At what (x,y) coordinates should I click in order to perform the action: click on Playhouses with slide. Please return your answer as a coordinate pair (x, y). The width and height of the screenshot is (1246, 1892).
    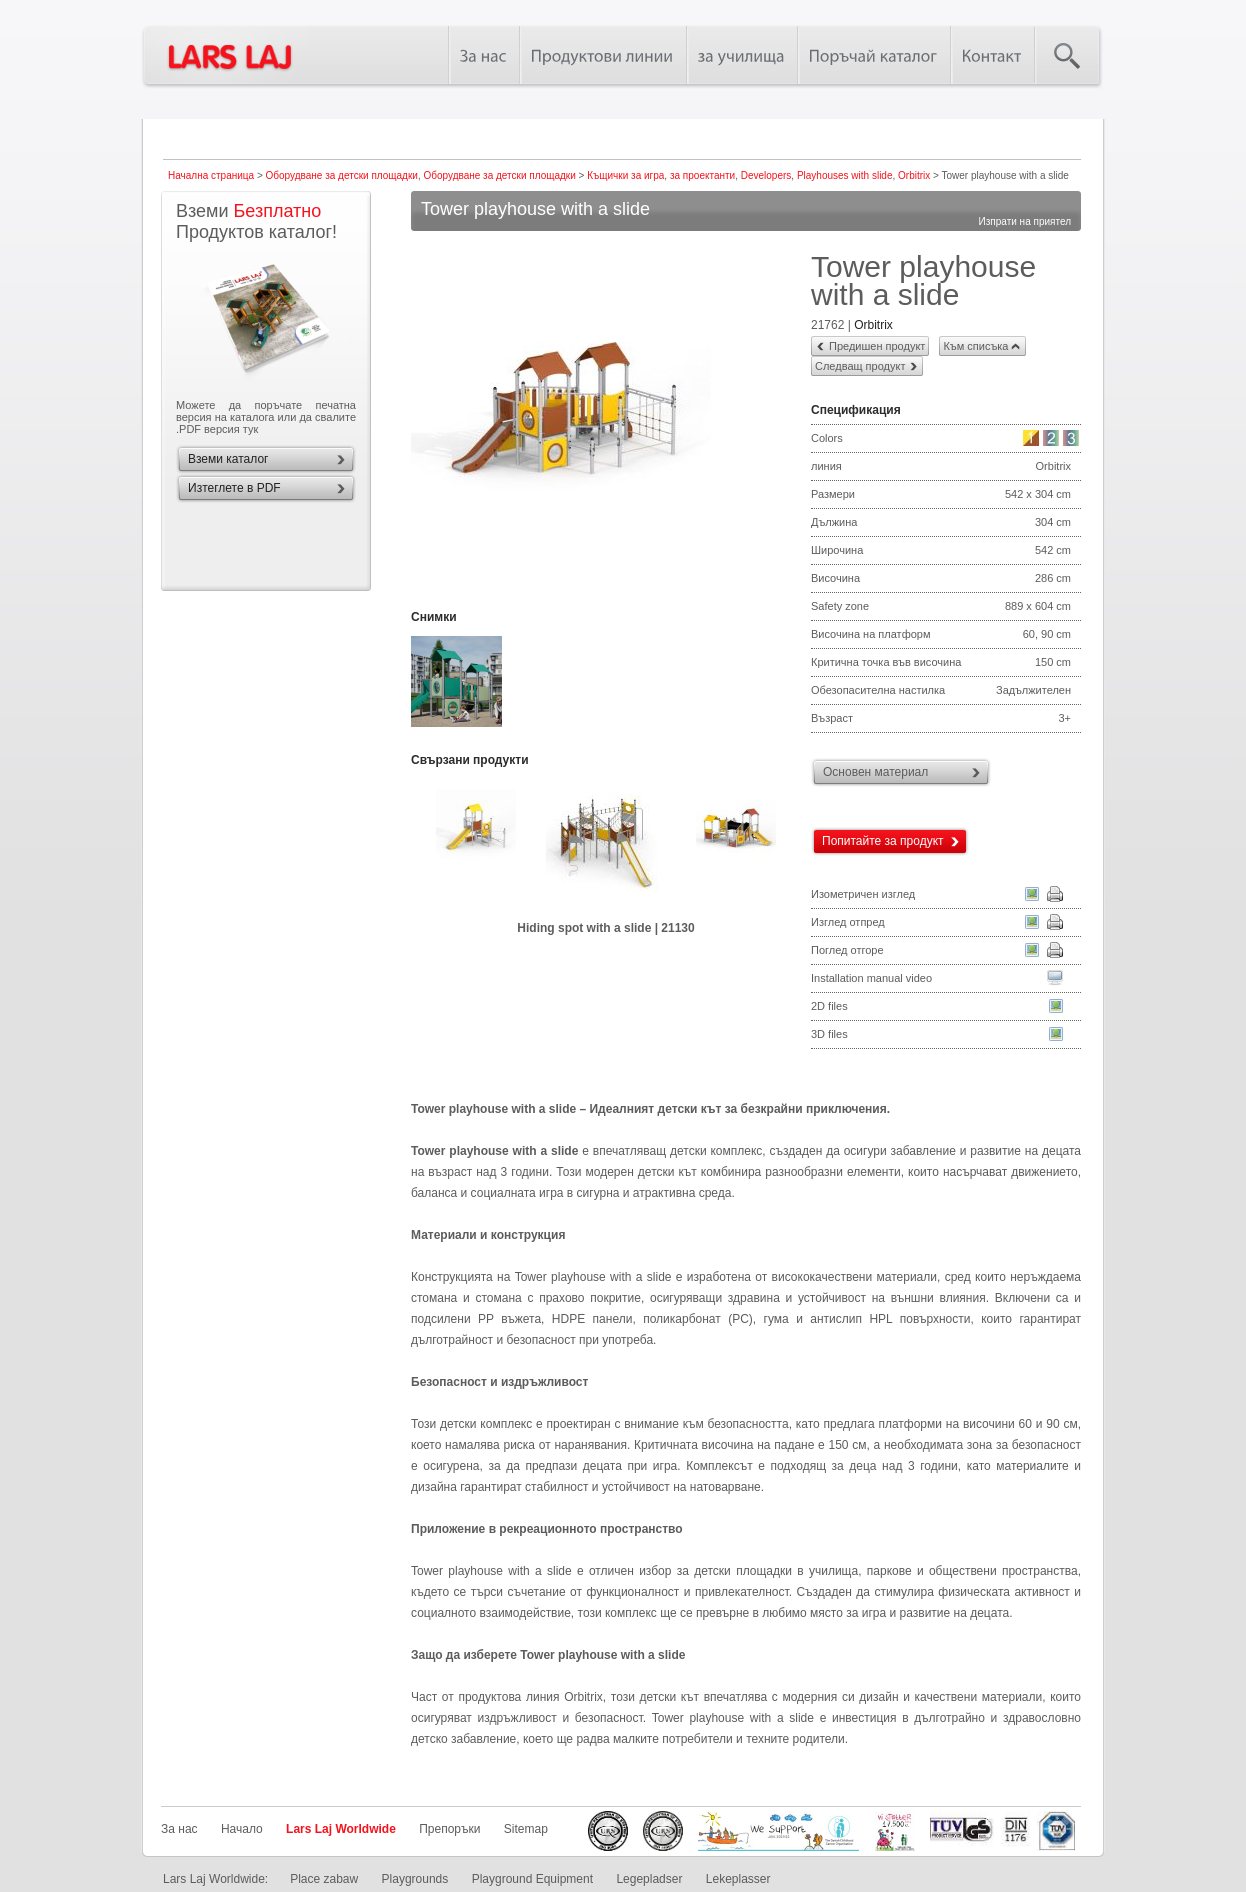
    Looking at the image, I should click on (845, 175).